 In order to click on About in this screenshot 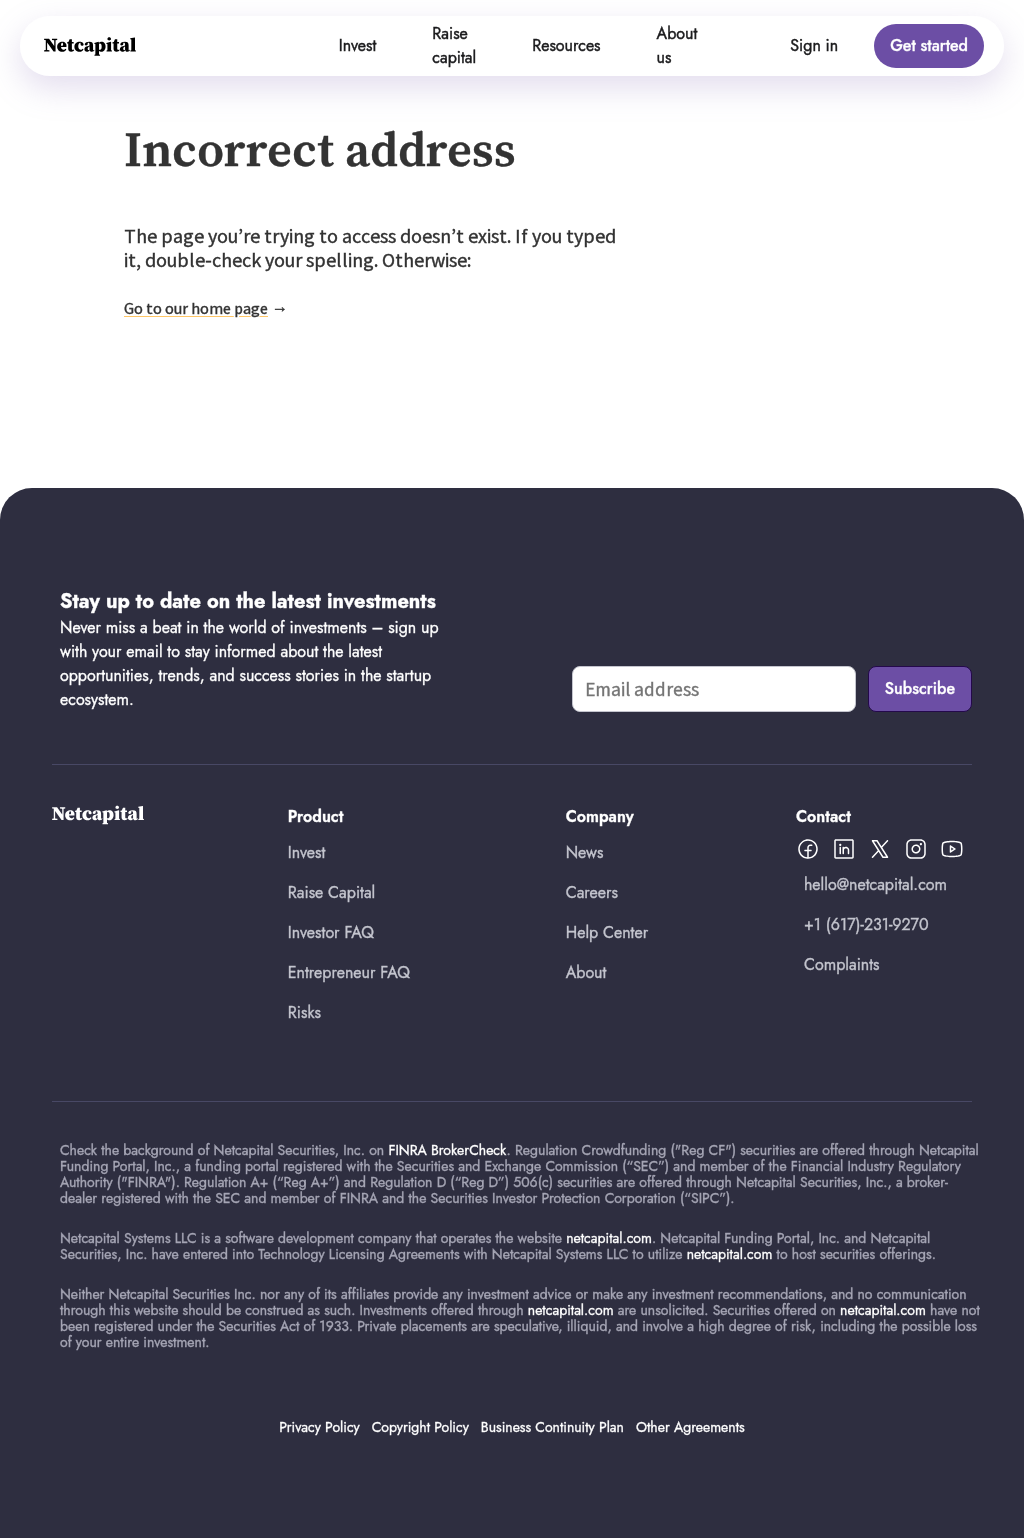, I will do `click(586, 972)`.